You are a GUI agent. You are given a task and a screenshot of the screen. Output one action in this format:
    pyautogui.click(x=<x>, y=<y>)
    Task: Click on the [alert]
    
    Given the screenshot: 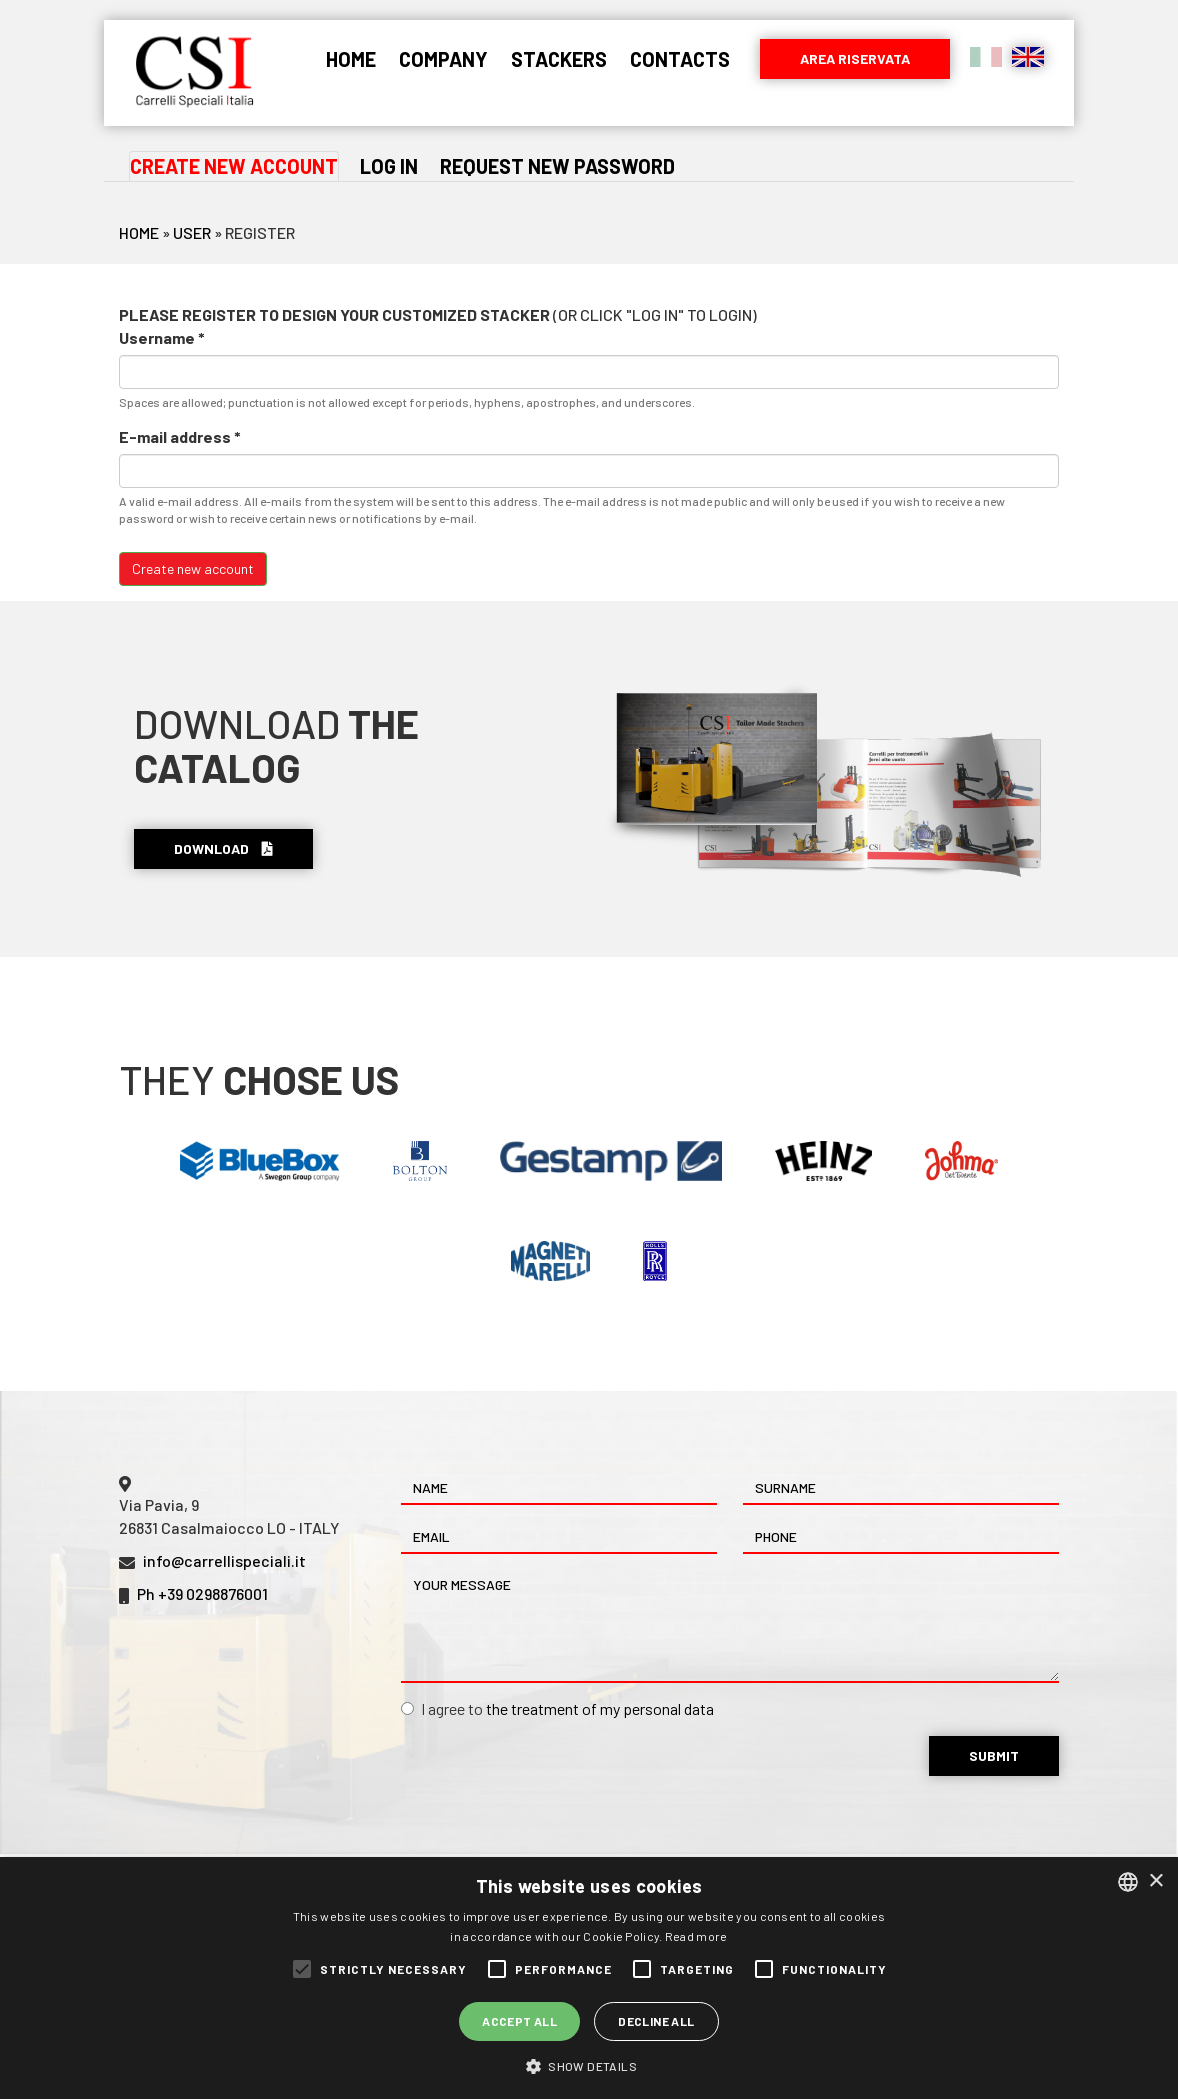 What is the action you would take?
    pyautogui.click(x=589, y=1978)
    